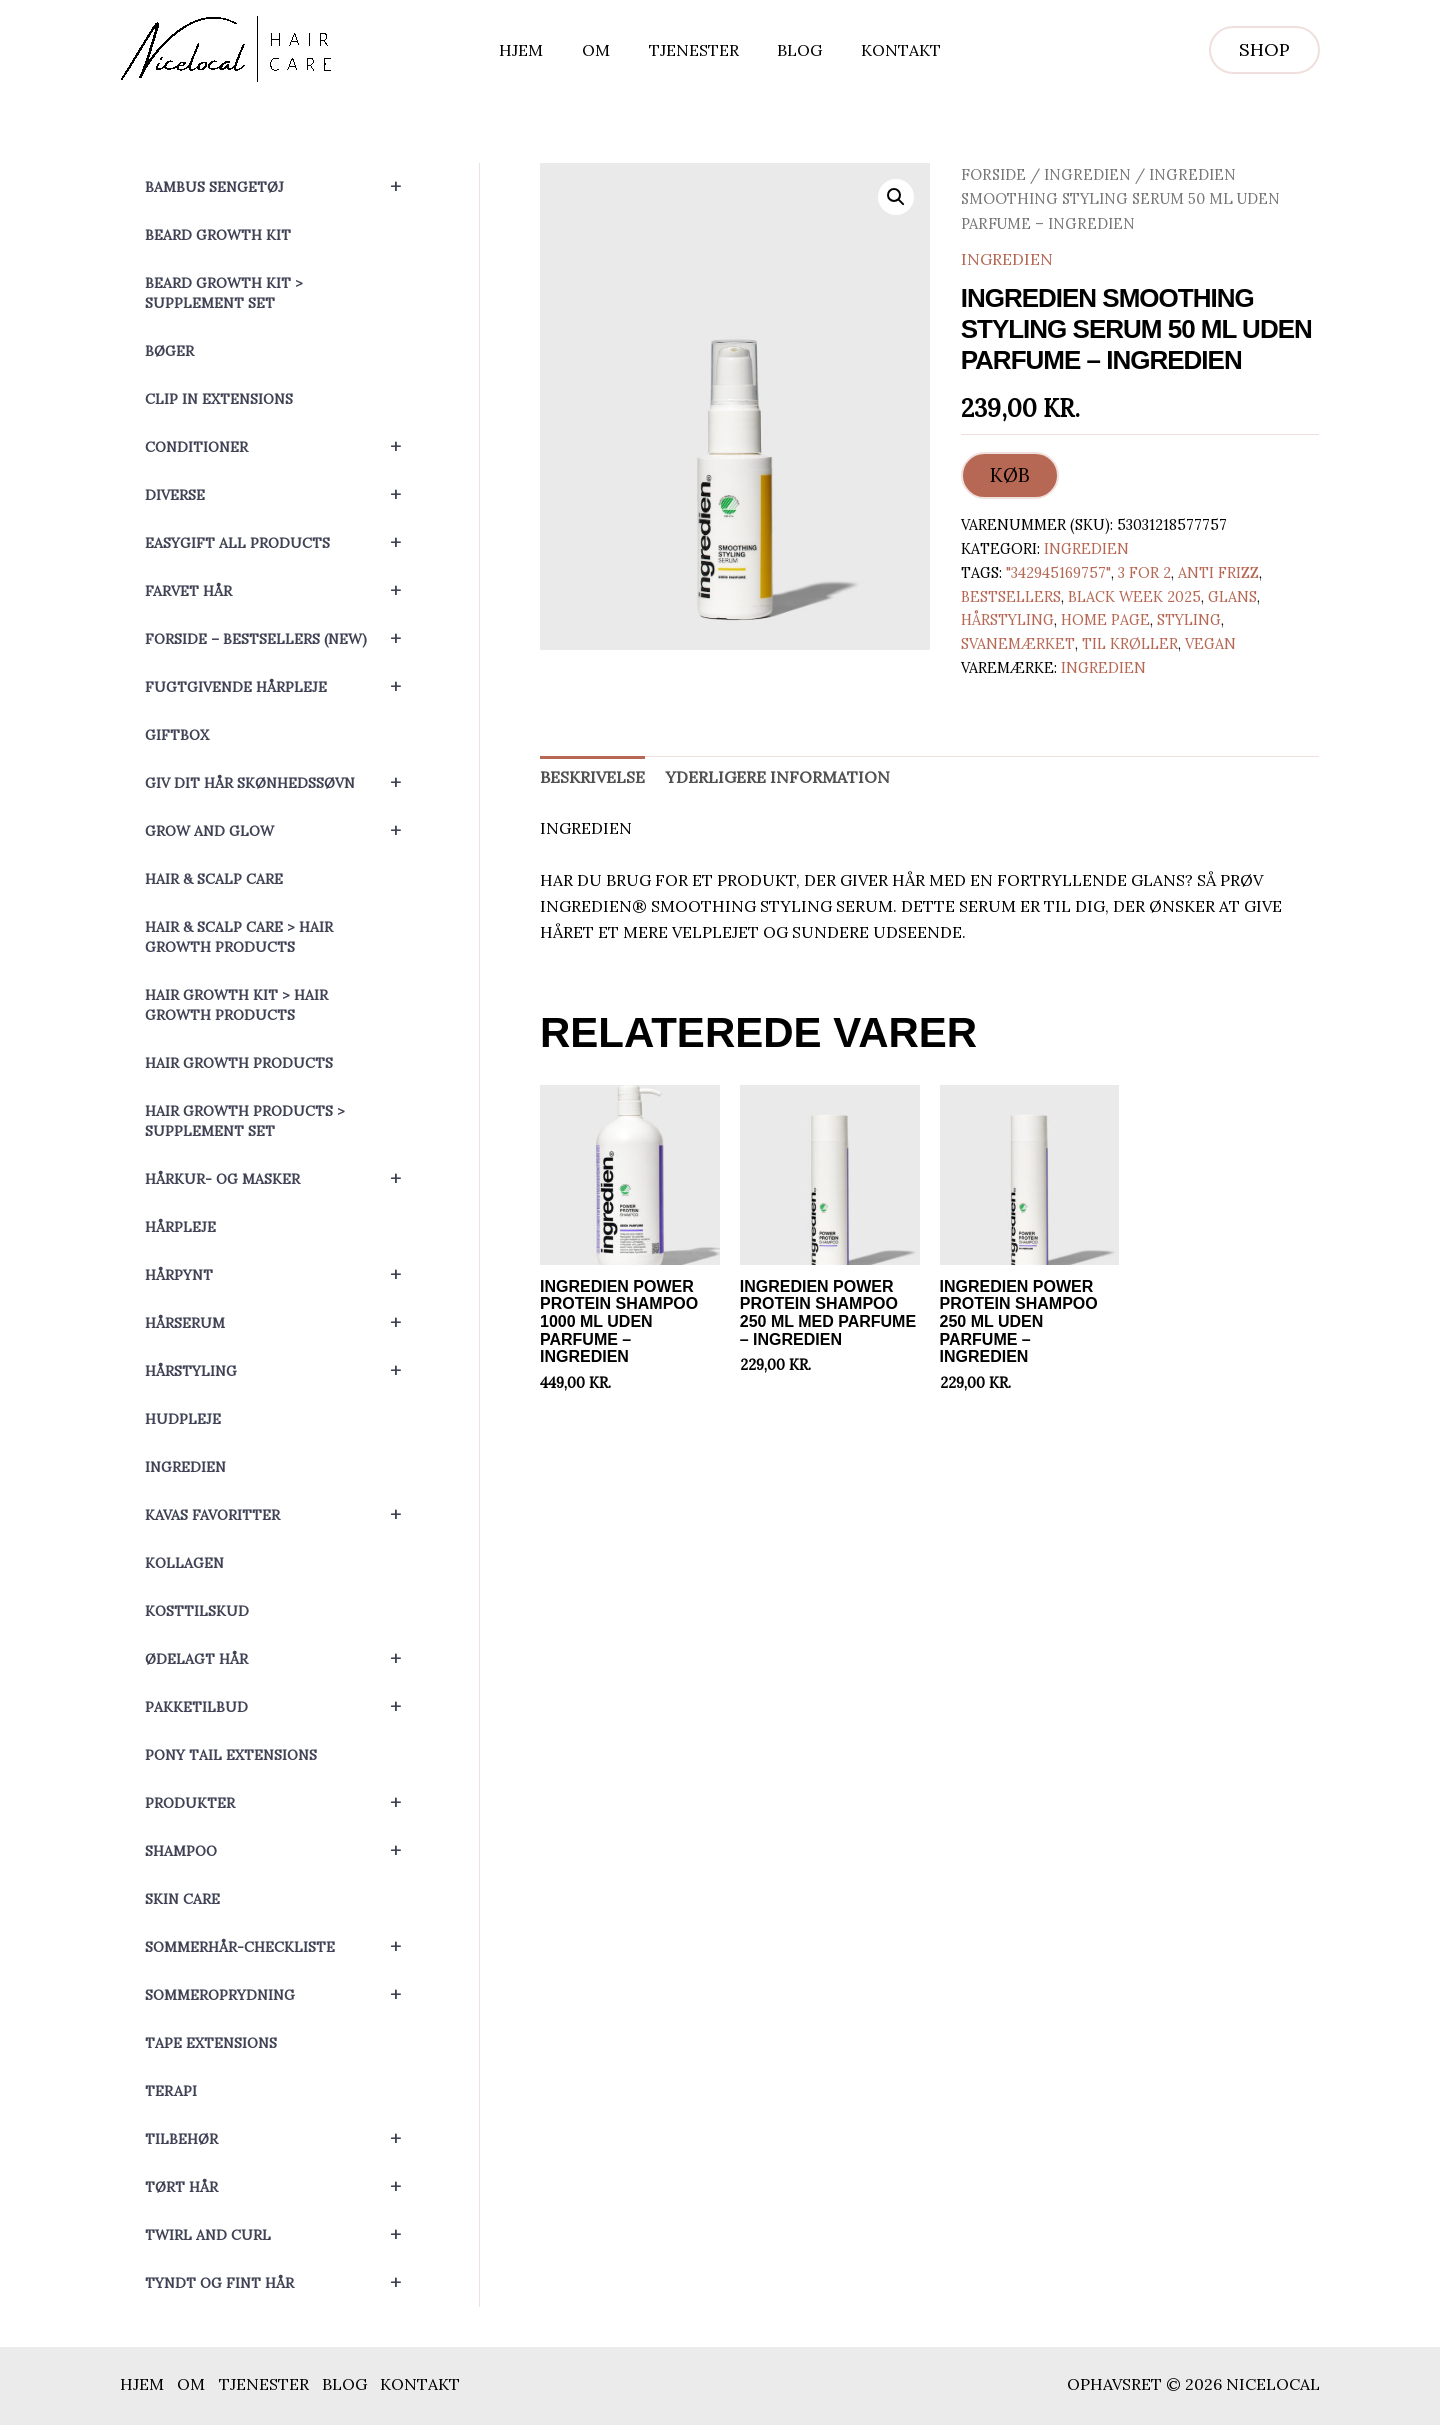  Describe the element at coordinates (1144, 573) in the screenshot. I see `3 for 2` at that location.